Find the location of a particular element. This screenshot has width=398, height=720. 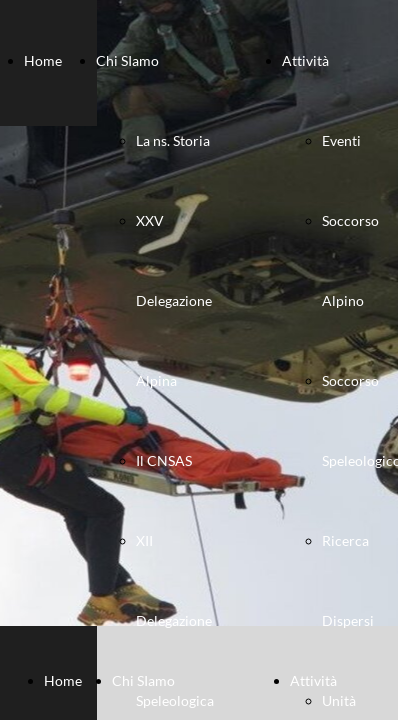

Attività is located at coordinates (305, 60).